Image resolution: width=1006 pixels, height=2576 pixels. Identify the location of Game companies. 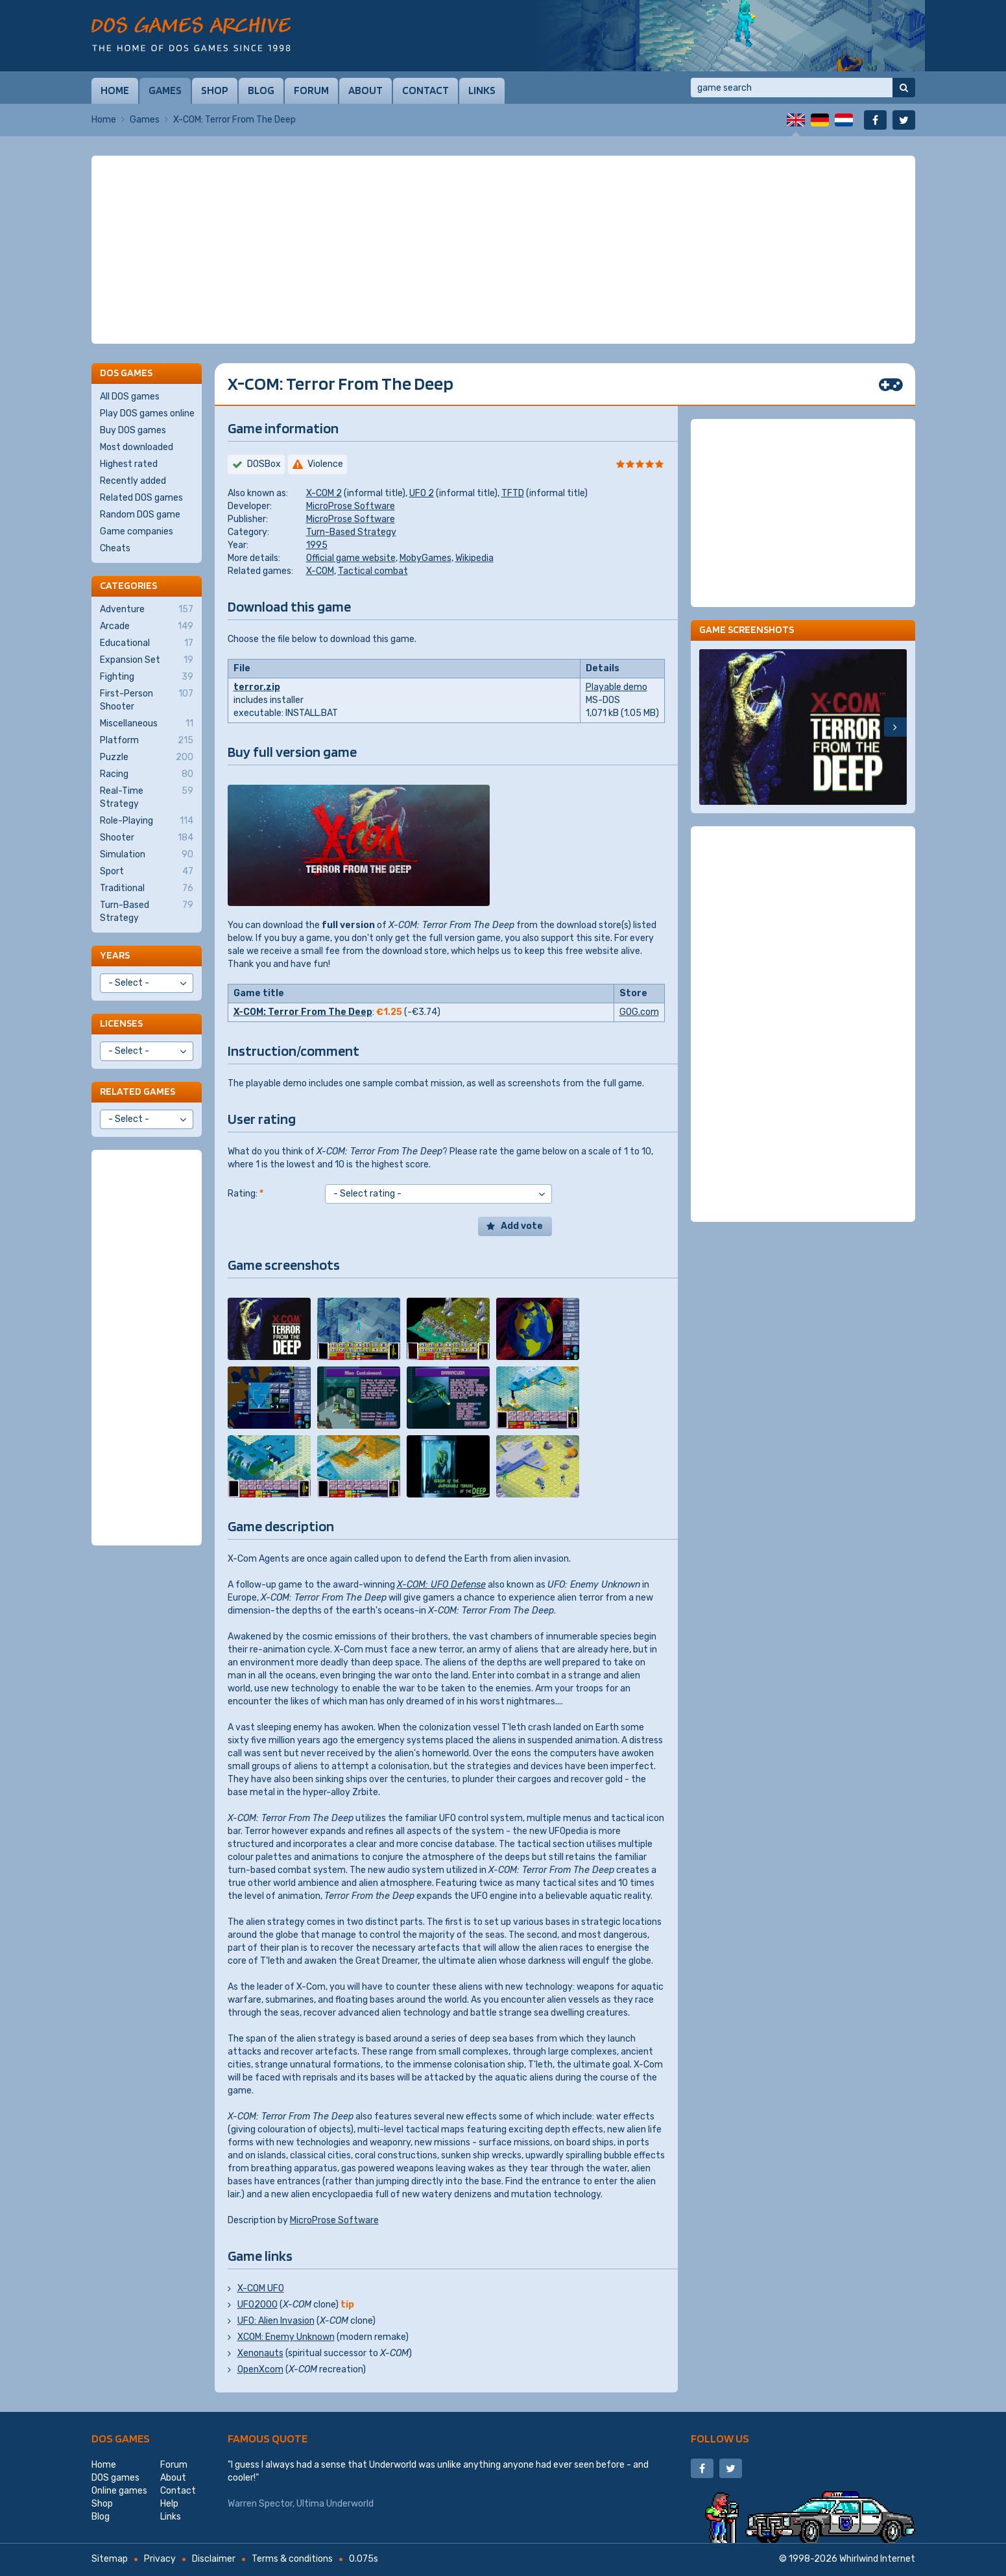
(136, 531).